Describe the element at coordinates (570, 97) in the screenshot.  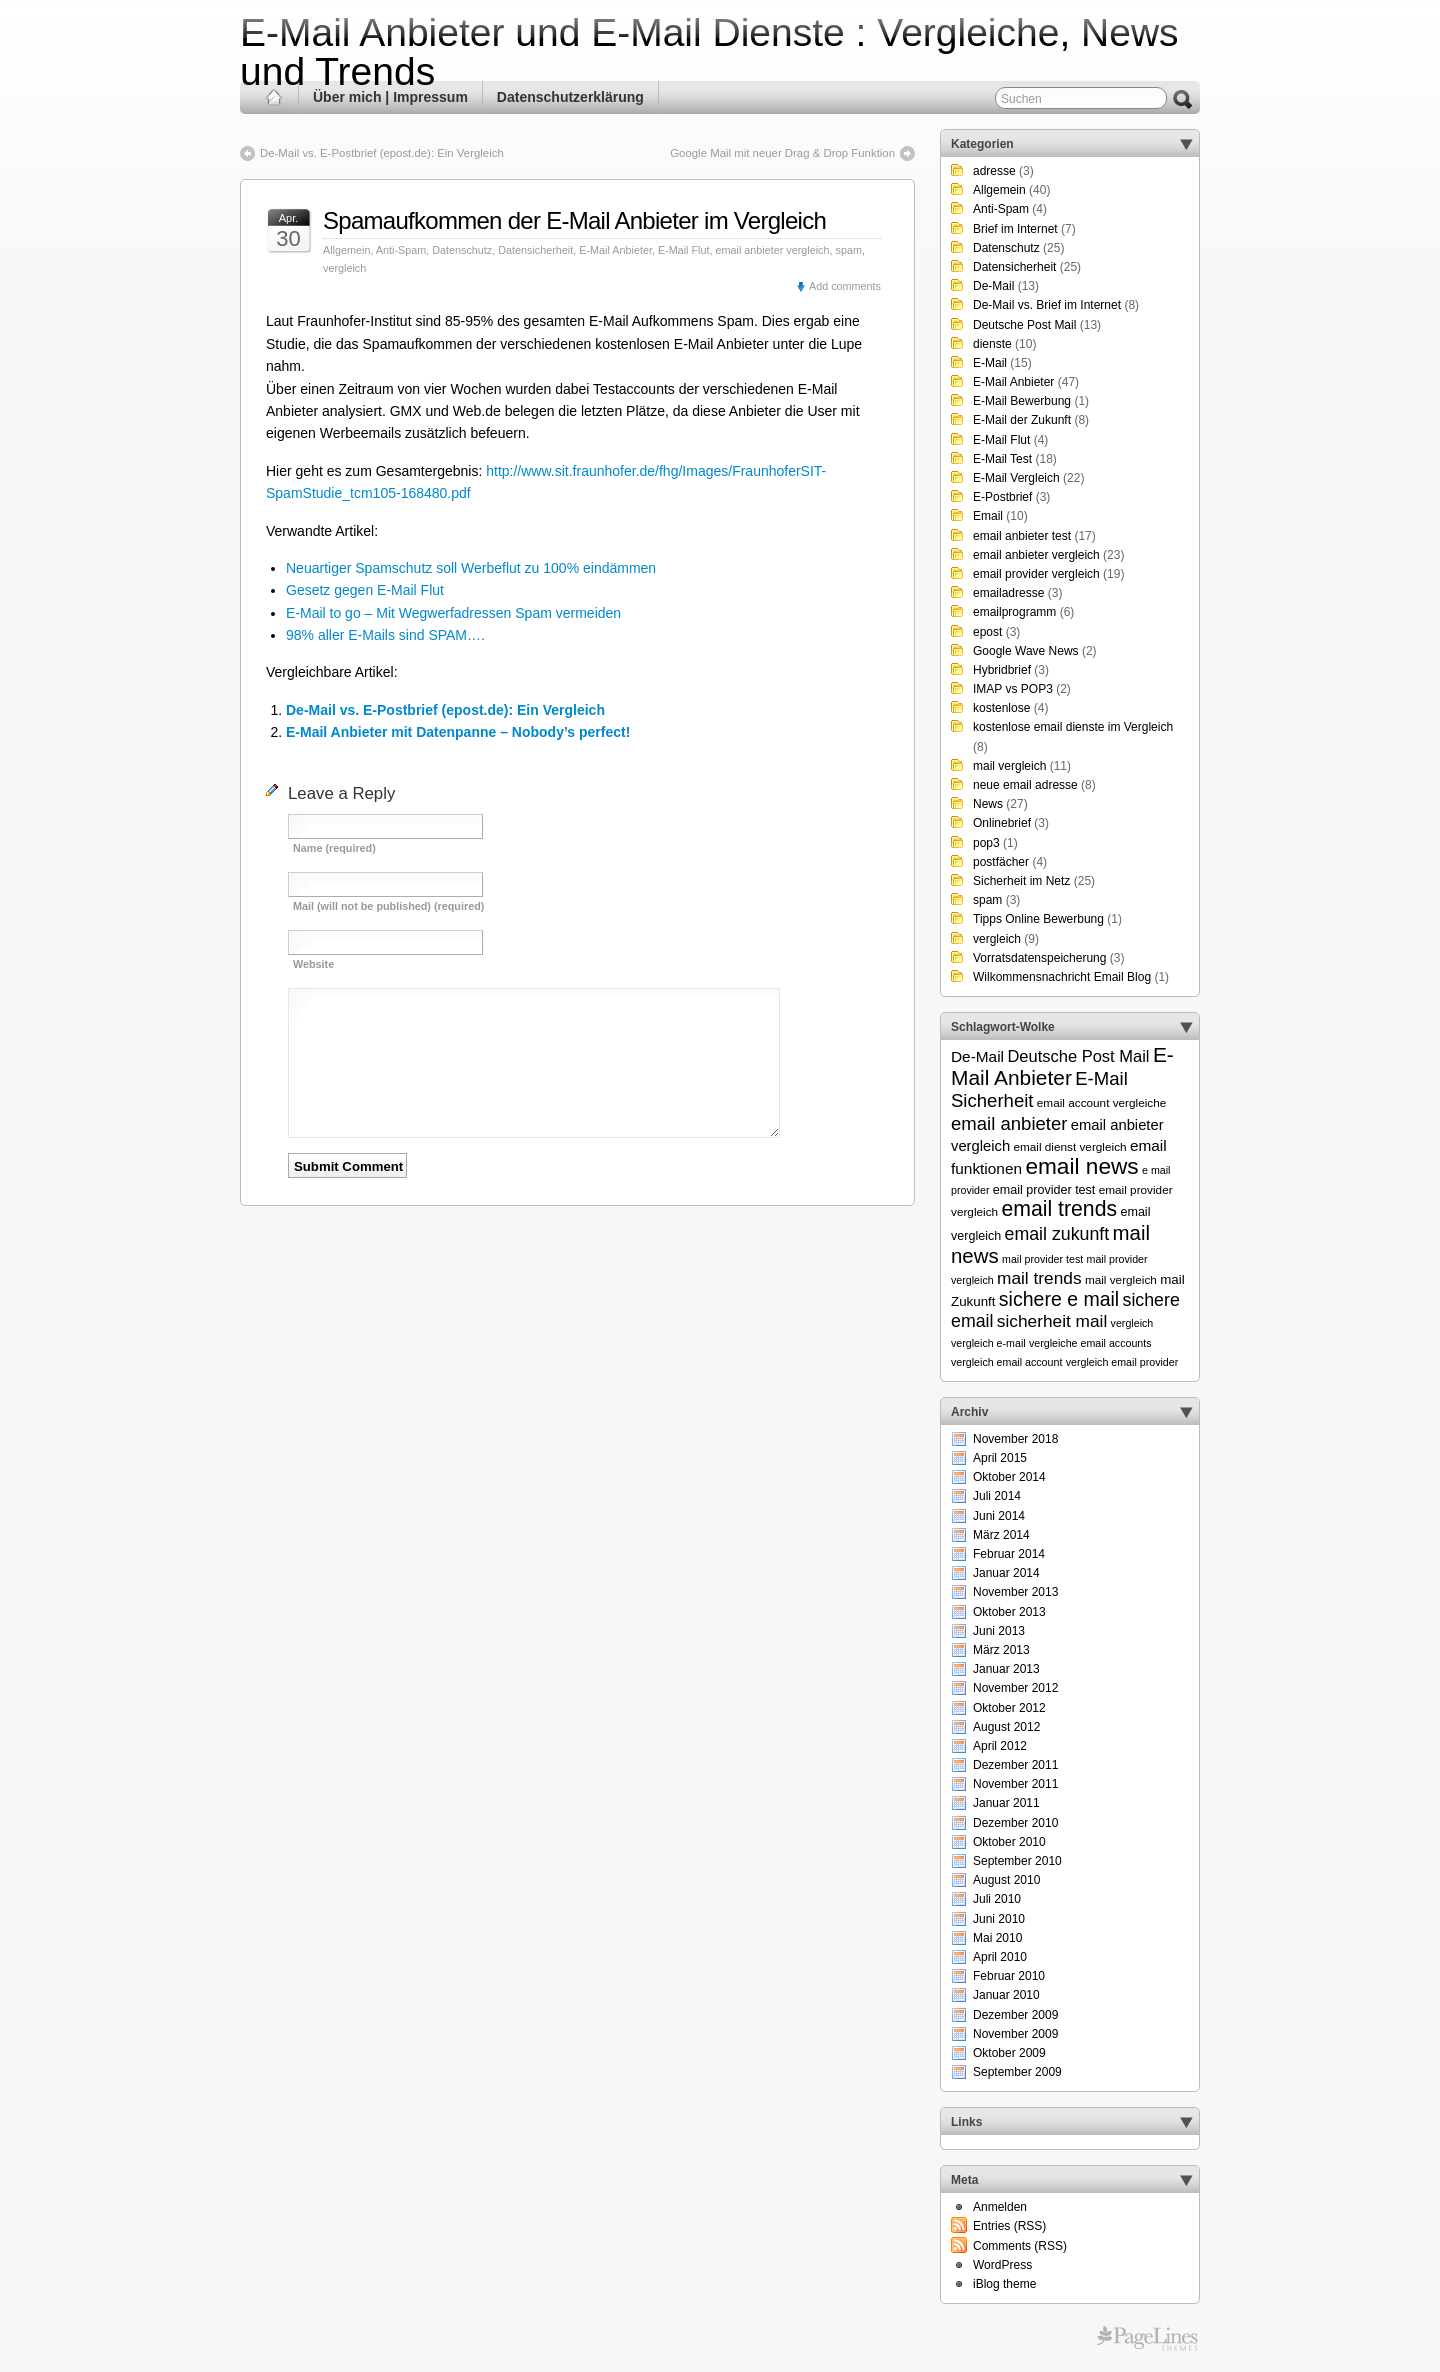
I see `Datenschutzerklärung` at that location.